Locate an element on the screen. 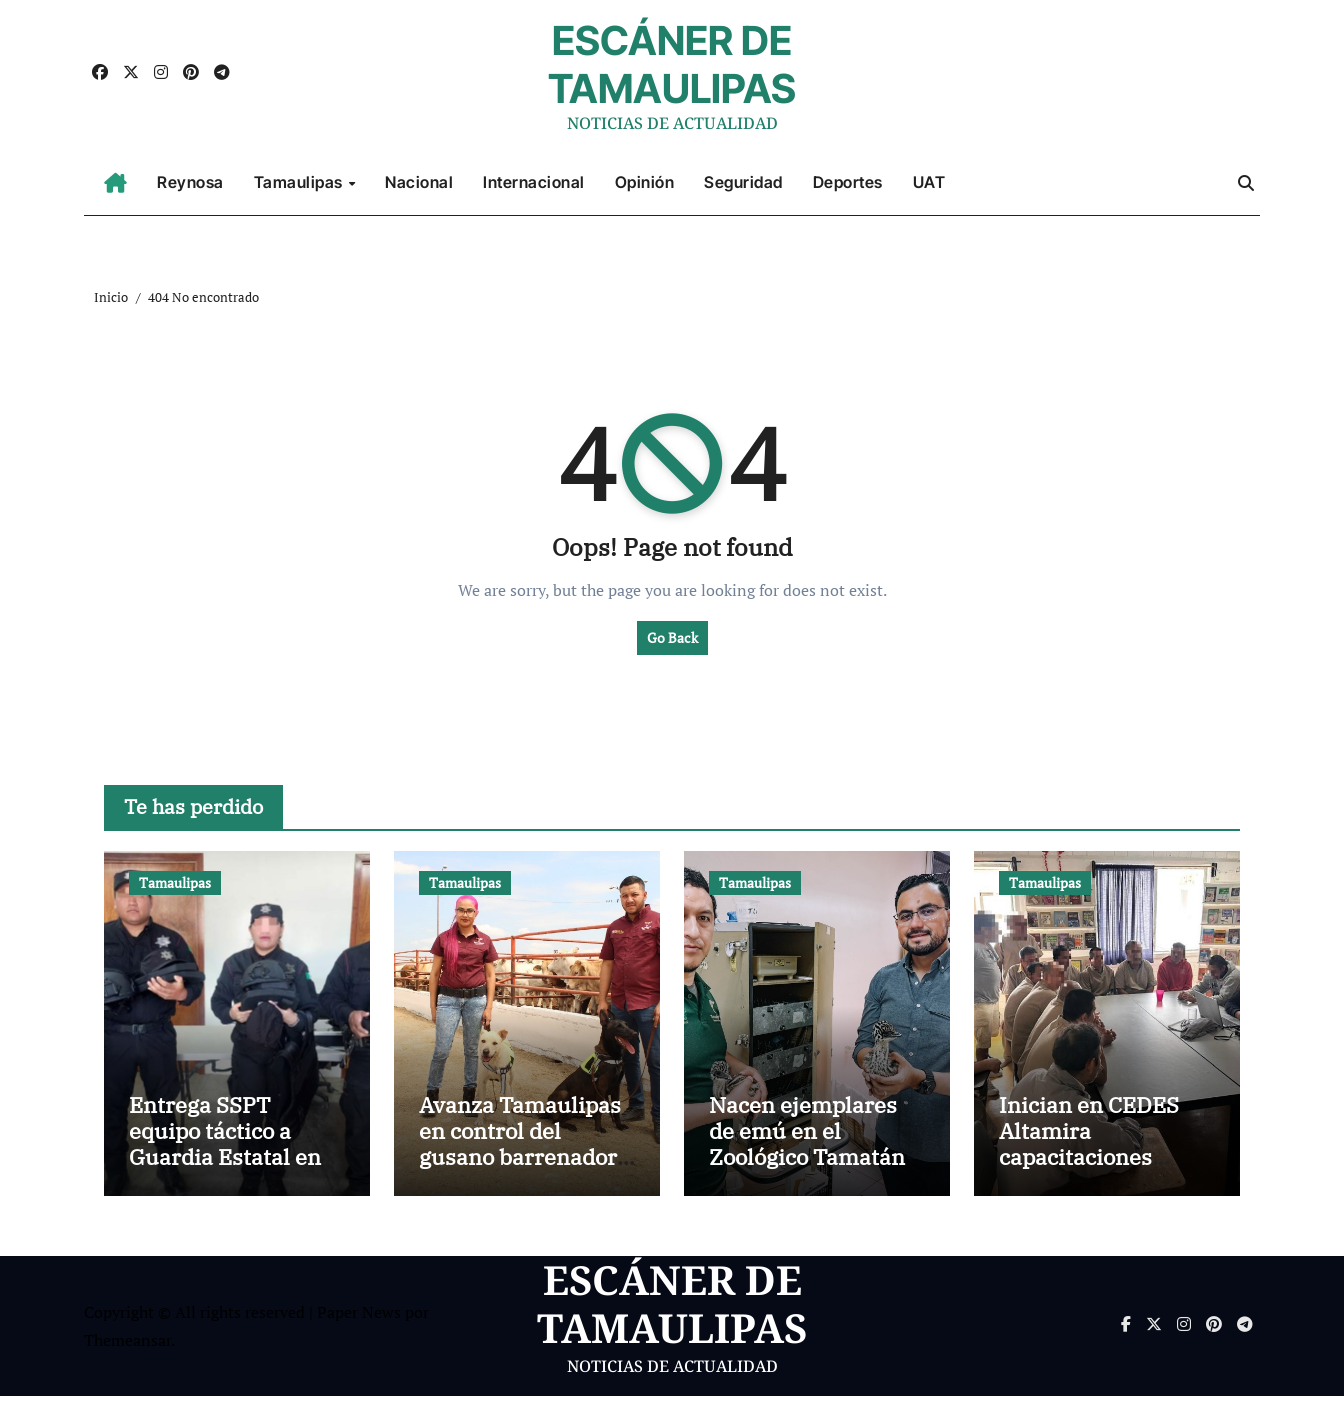 This screenshot has height=1402, width=1344. Tamaulipas is located at coordinates (300, 182).